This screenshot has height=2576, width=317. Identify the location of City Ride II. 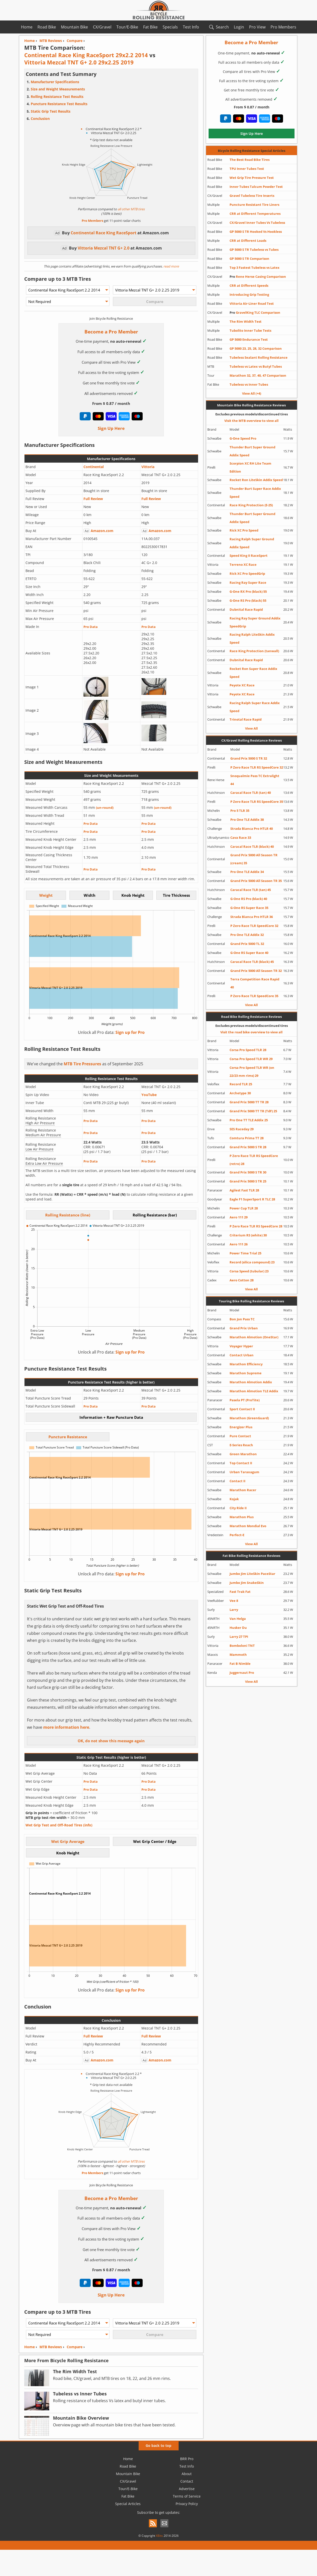
(238, 1508).